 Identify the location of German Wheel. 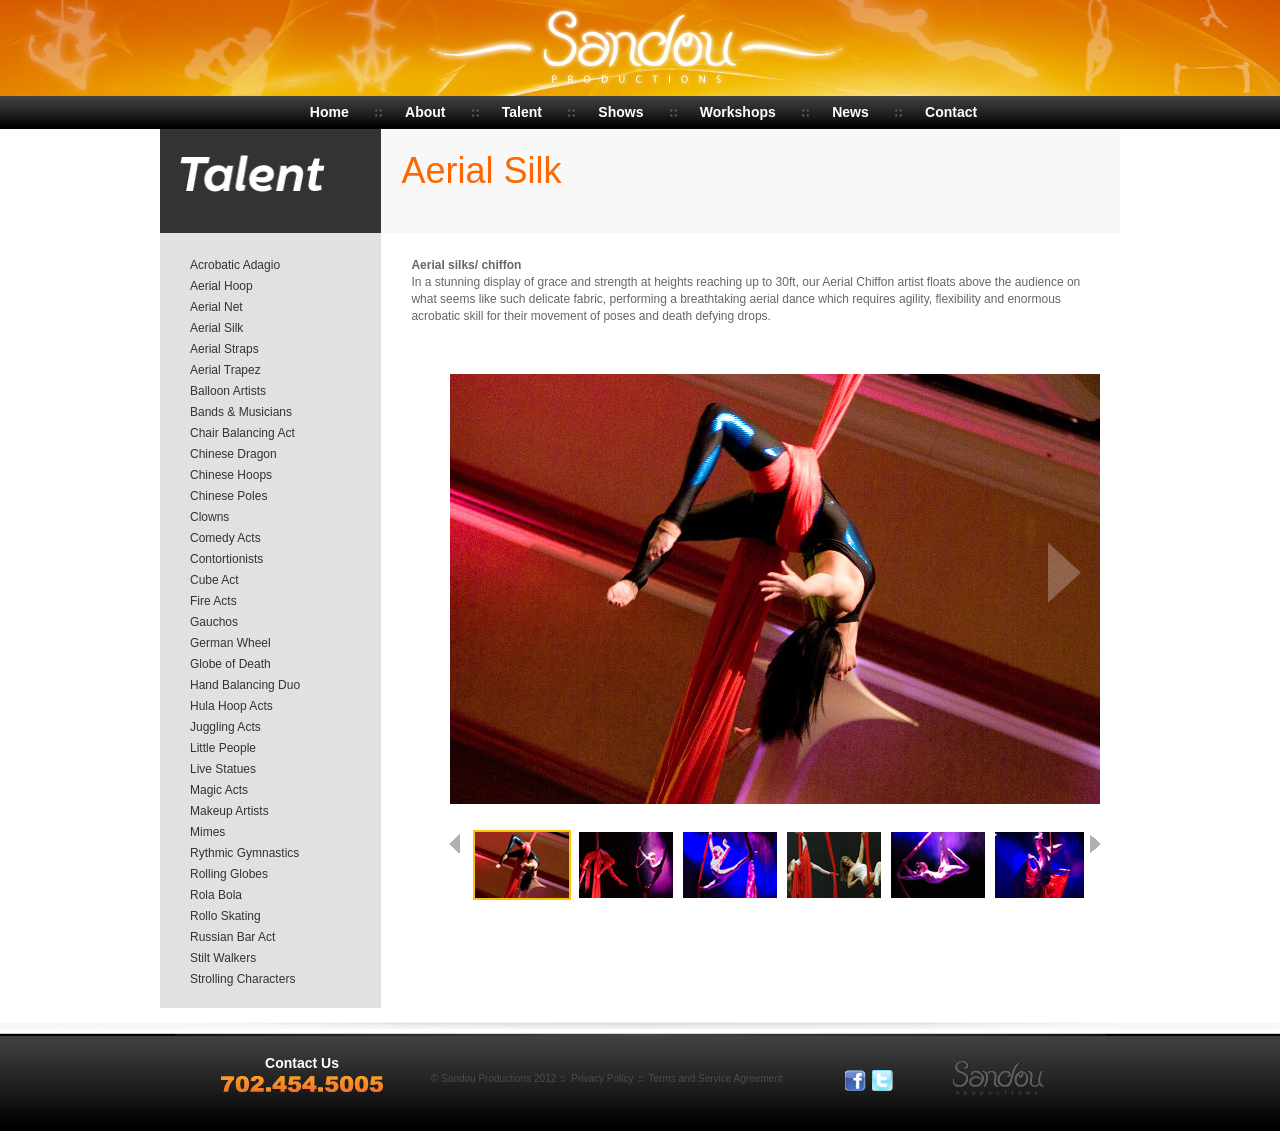
(230, 643).